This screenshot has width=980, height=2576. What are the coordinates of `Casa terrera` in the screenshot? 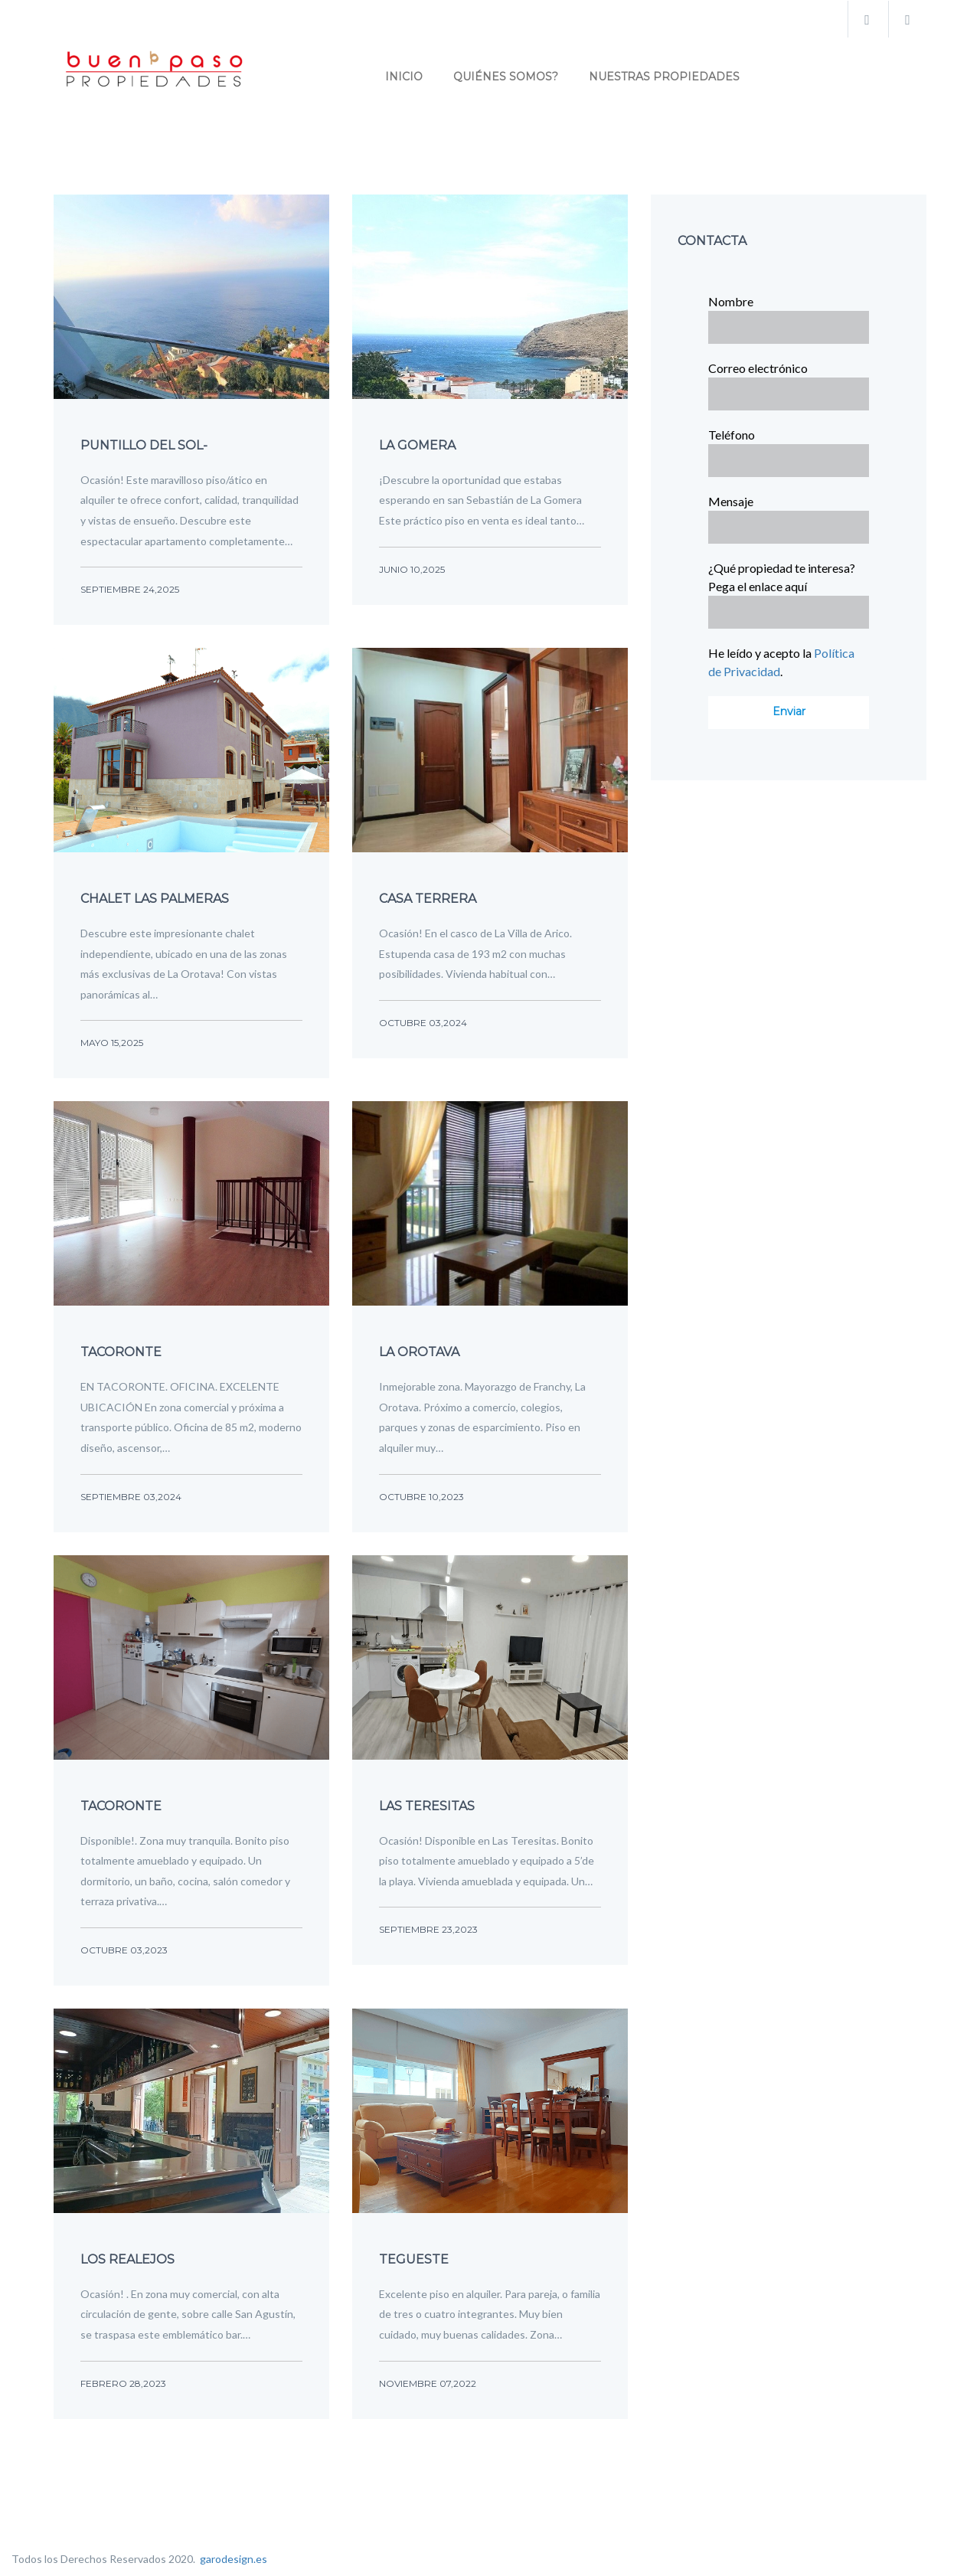 It's located at (427, 898).